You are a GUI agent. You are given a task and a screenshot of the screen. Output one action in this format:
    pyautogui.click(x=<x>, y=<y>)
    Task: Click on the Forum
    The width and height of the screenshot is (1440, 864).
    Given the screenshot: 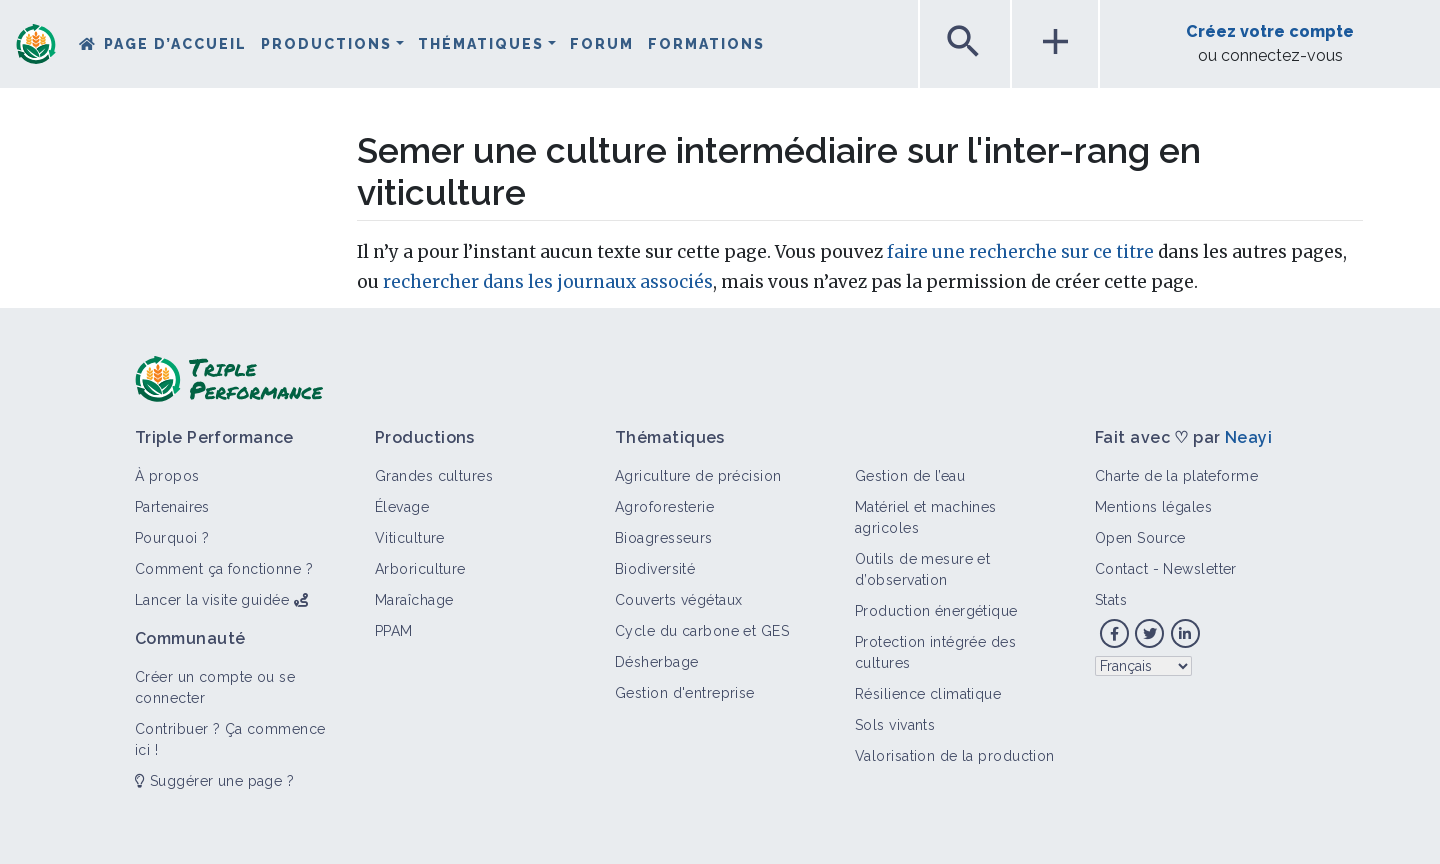 What is the action you would take?
    pyautogui.click(x=602, y=44)
    